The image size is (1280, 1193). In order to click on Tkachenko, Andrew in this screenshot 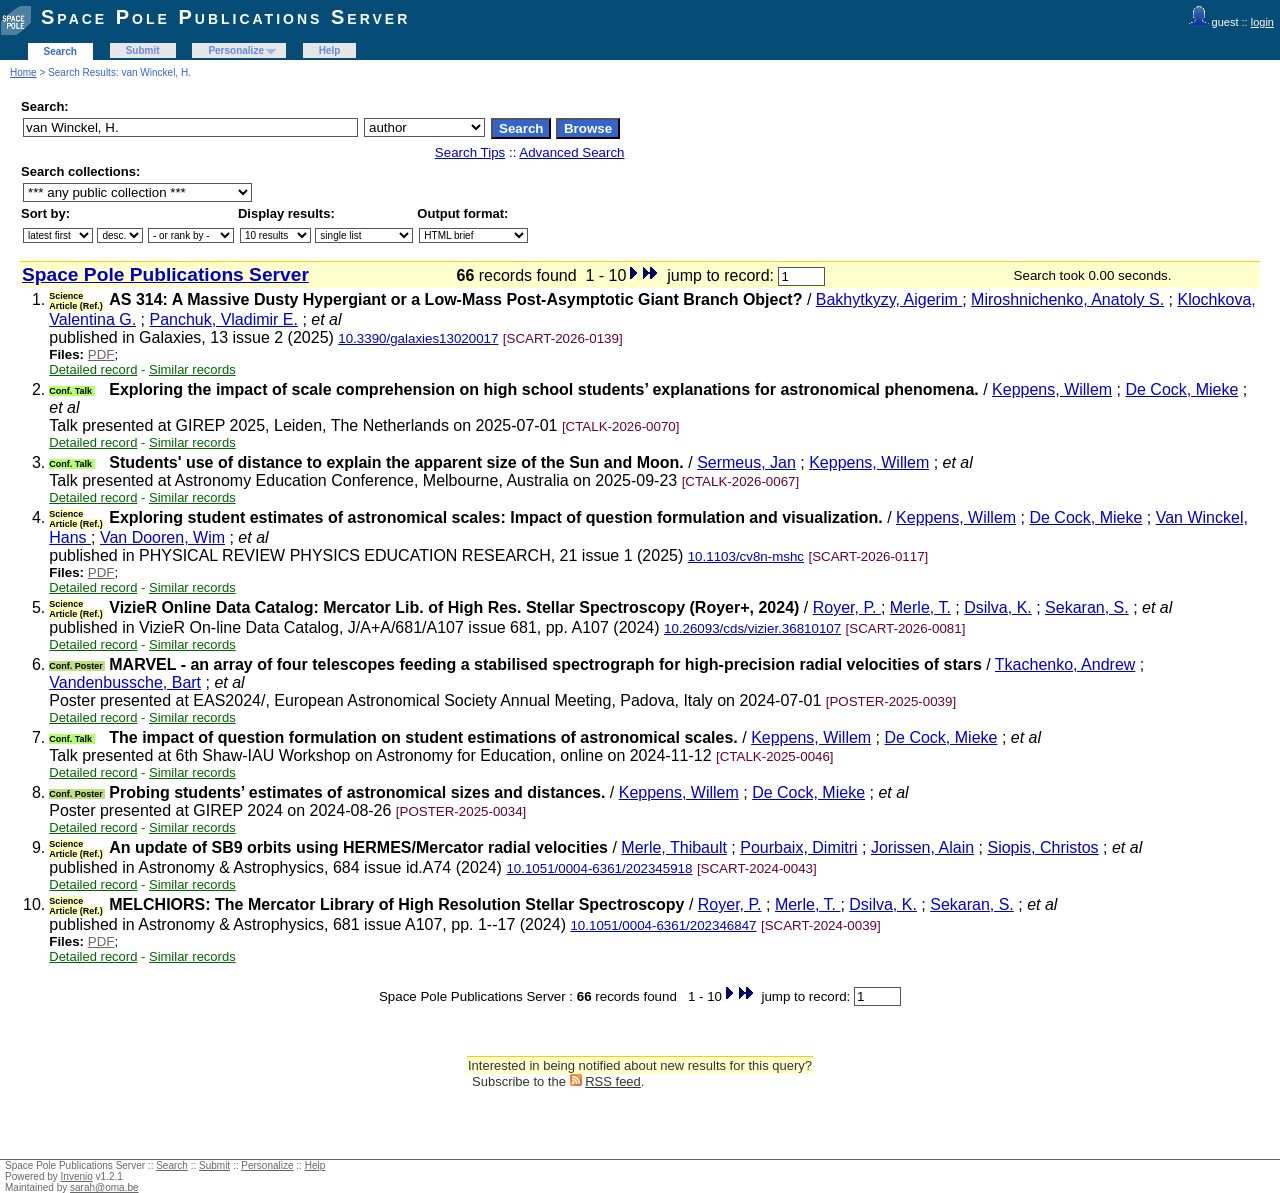, I will do `click(1065, 664)`.